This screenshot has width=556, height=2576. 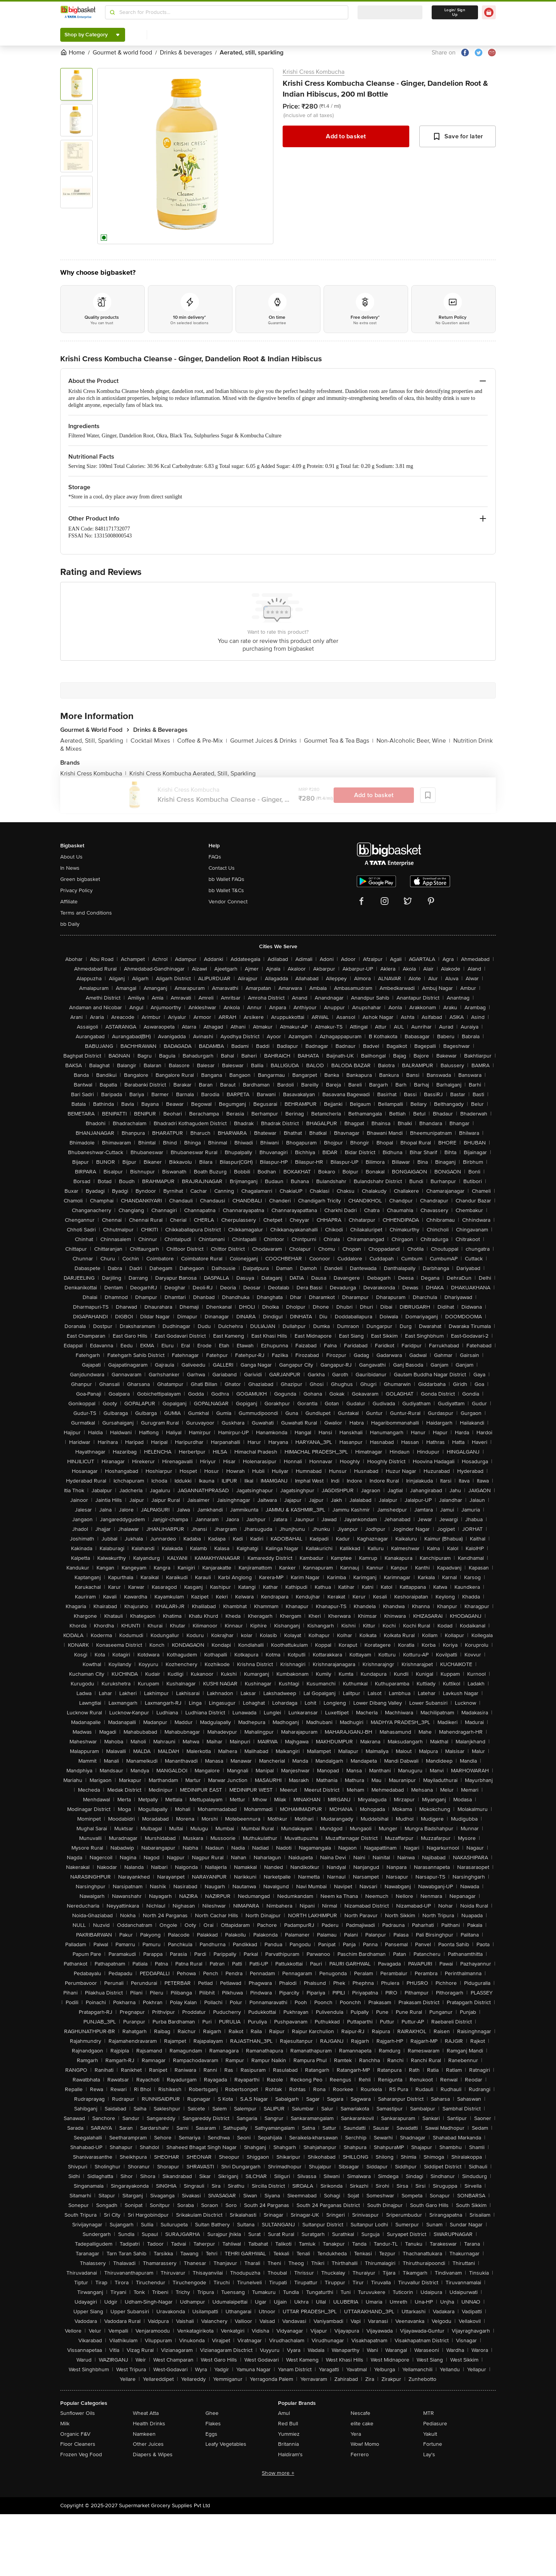 I want to click on Login/ Sign Up, so click(x=454, y=12).